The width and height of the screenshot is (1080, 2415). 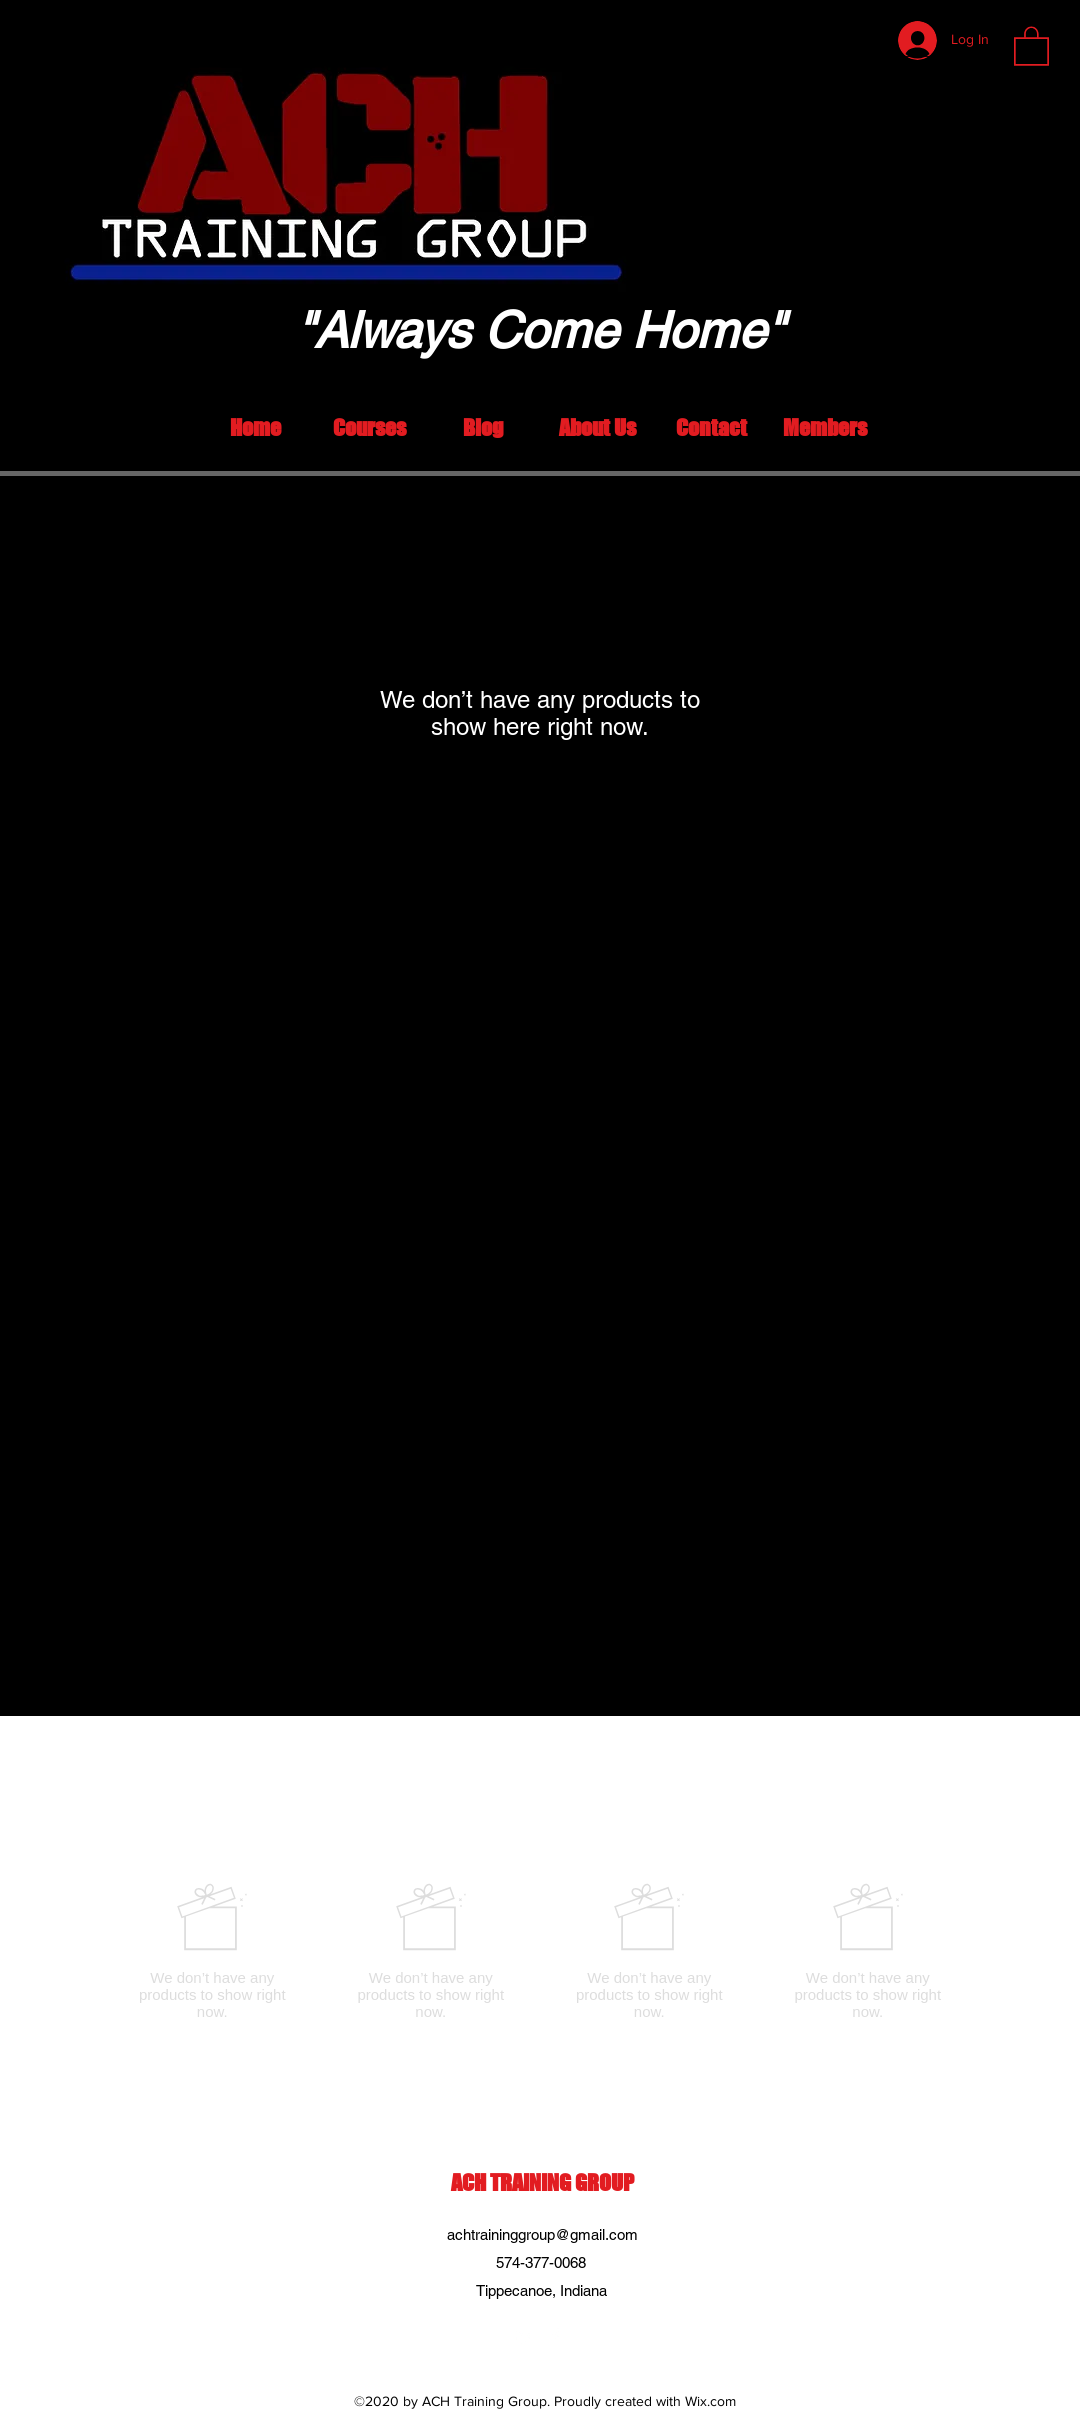 I want to click on achtraininggroup@gmail.com, so click(x=542, y=2234).